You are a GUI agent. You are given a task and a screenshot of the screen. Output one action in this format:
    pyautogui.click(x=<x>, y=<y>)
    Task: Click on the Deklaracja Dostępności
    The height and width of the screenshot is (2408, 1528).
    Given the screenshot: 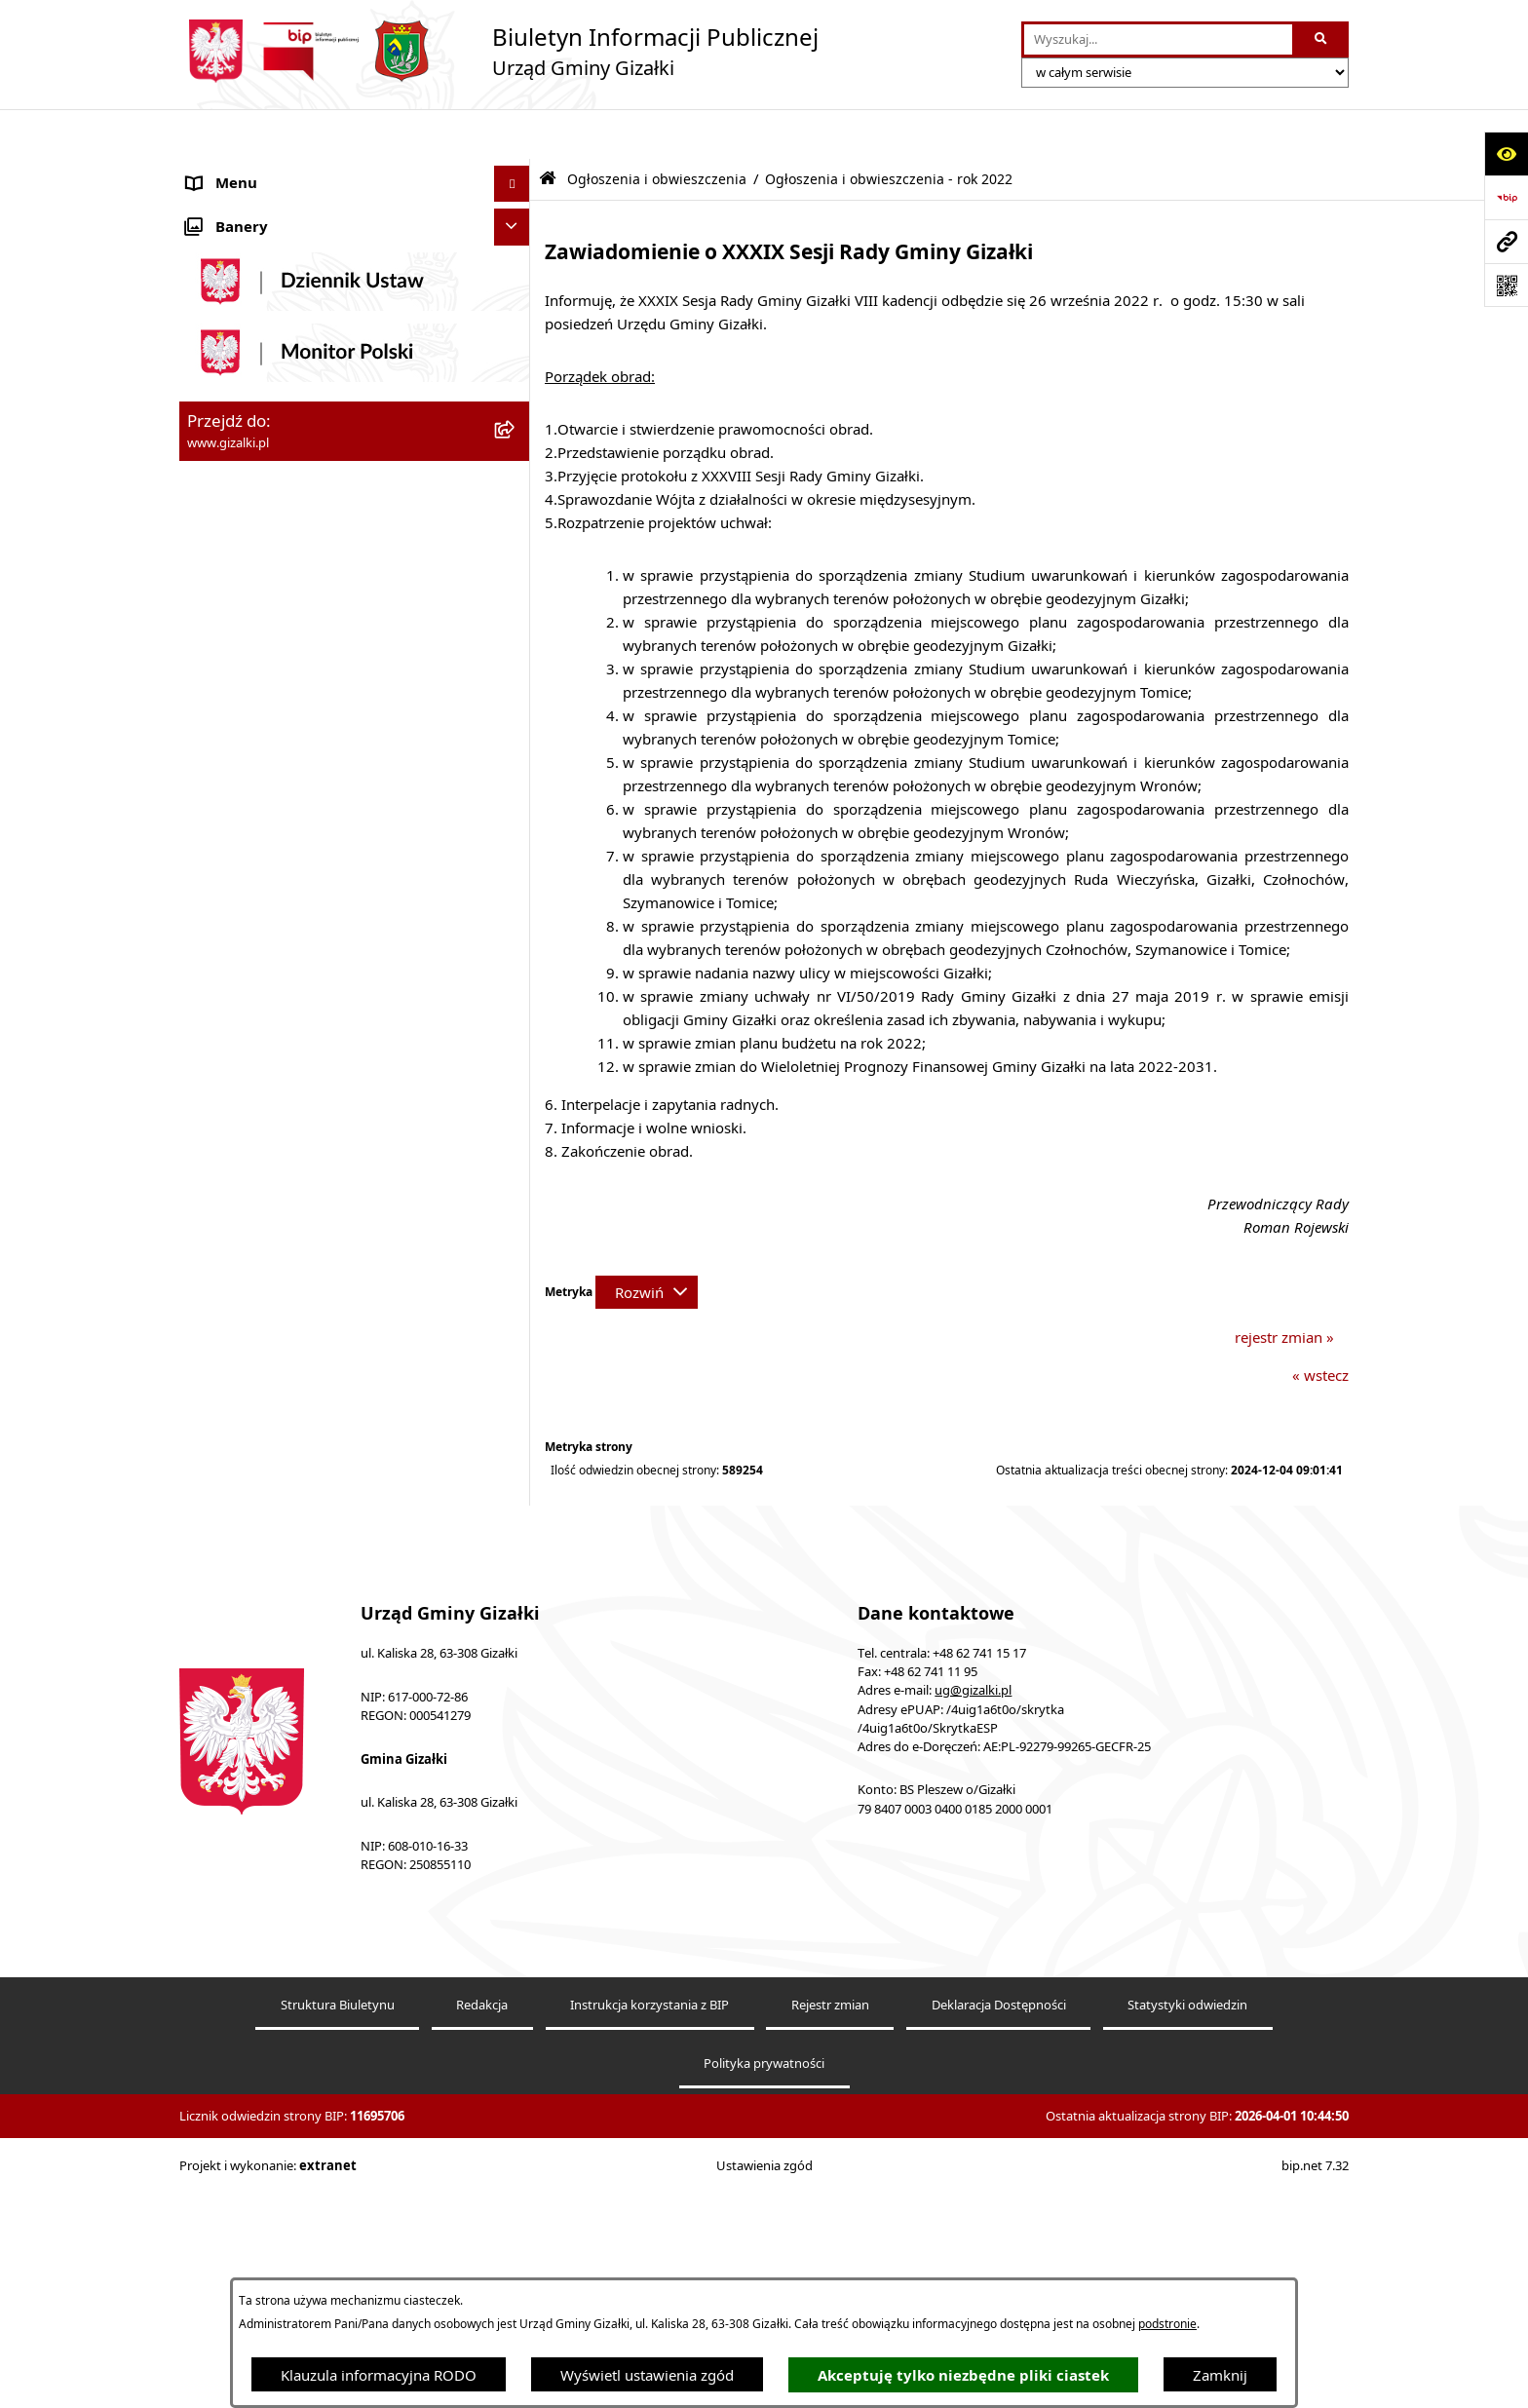 What is the action you would take?
    pyautogui.click(x=999, y=2239)
    